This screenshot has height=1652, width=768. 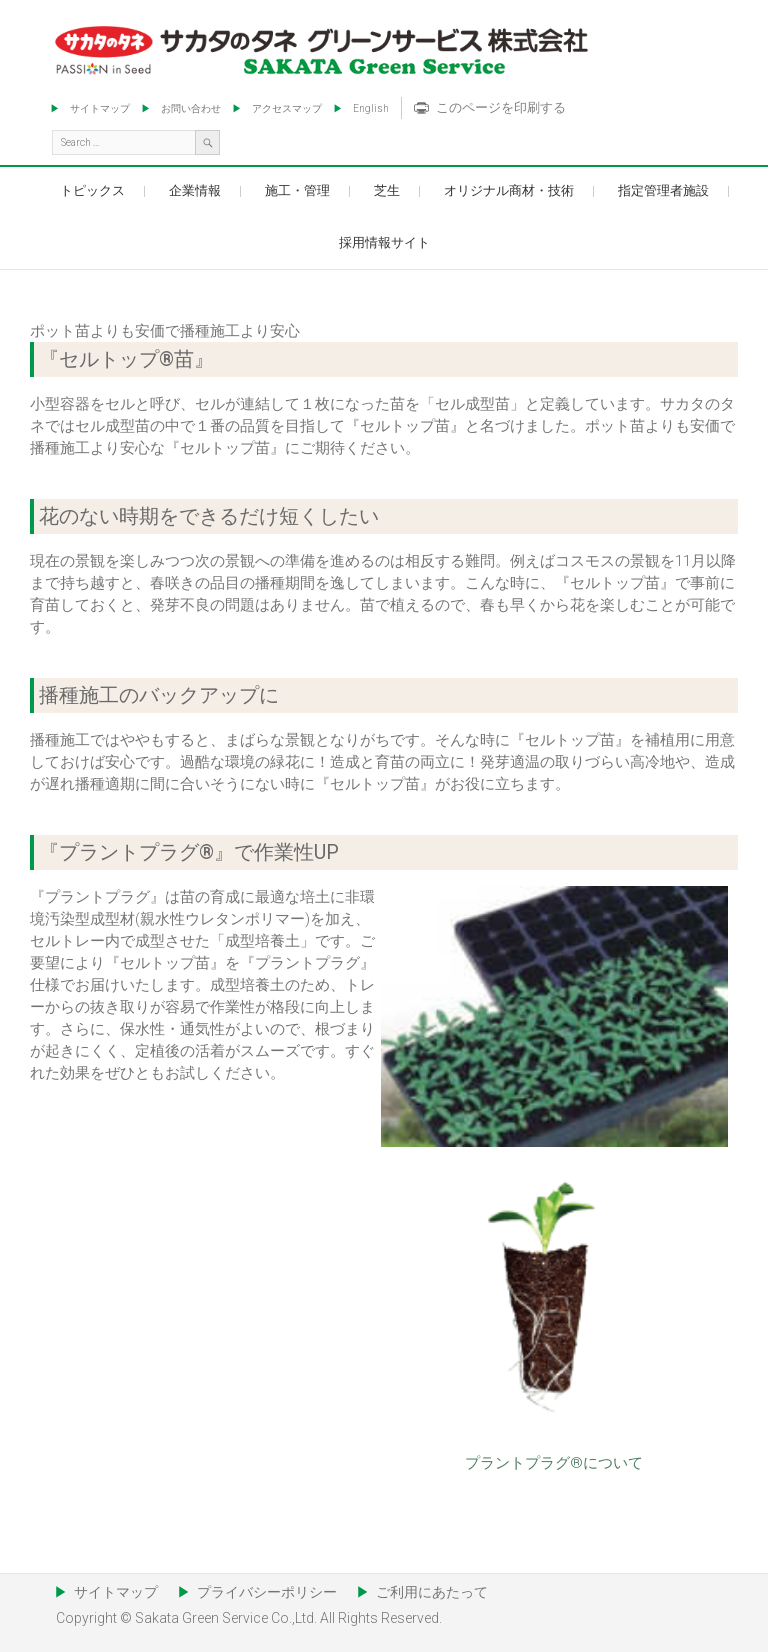 I want to click on お問い合わせ, so click(x=191, y=108).